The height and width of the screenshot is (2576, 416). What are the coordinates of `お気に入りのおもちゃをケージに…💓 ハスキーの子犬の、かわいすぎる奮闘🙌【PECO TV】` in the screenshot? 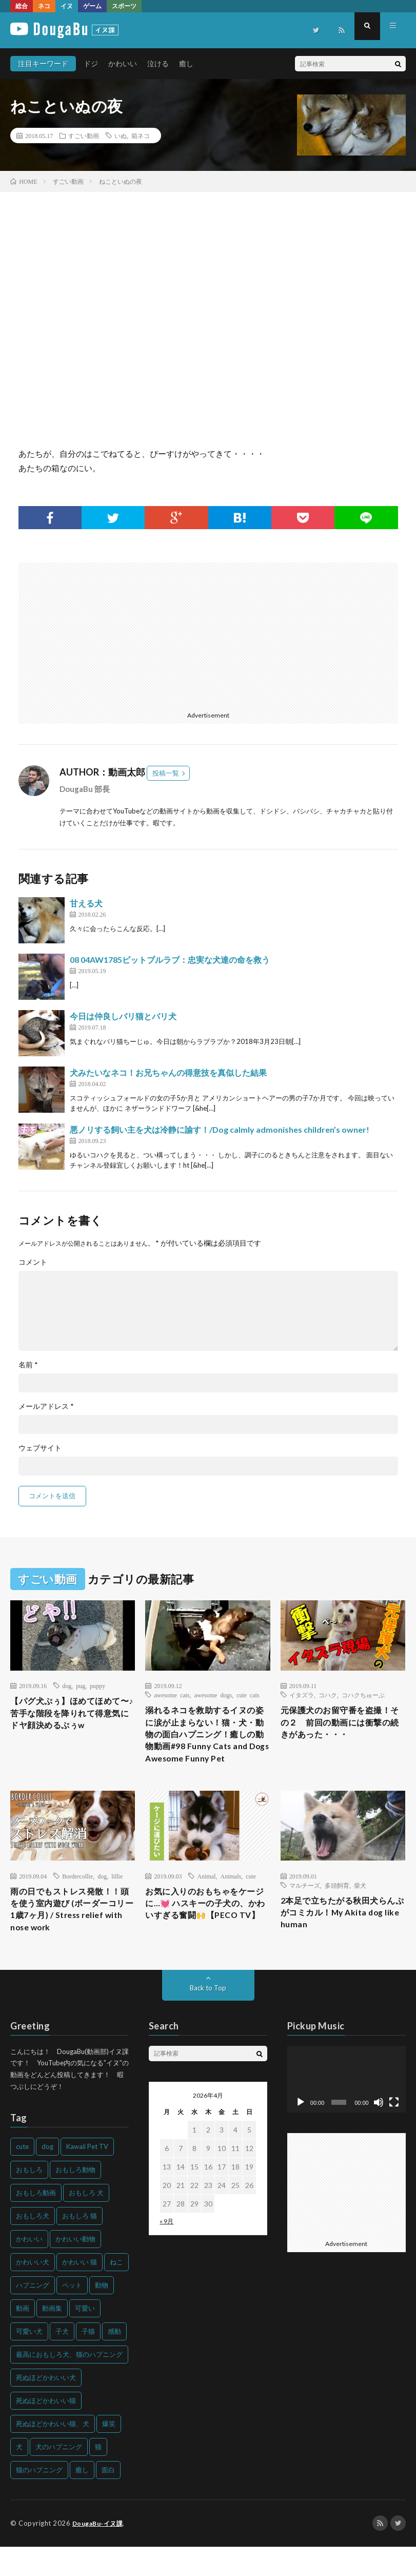 It's located at (207, 1935).